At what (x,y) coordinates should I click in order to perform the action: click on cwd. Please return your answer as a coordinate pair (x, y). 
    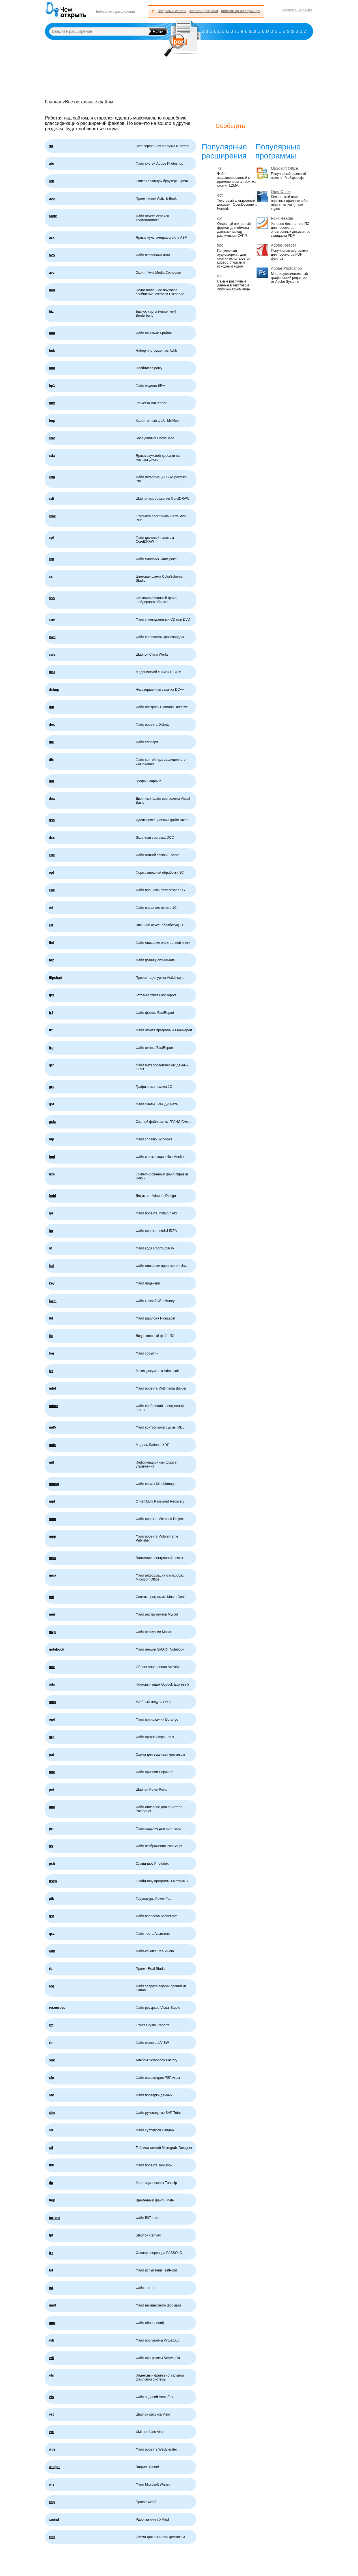
    Looking at the image, I should click on (52, 637).